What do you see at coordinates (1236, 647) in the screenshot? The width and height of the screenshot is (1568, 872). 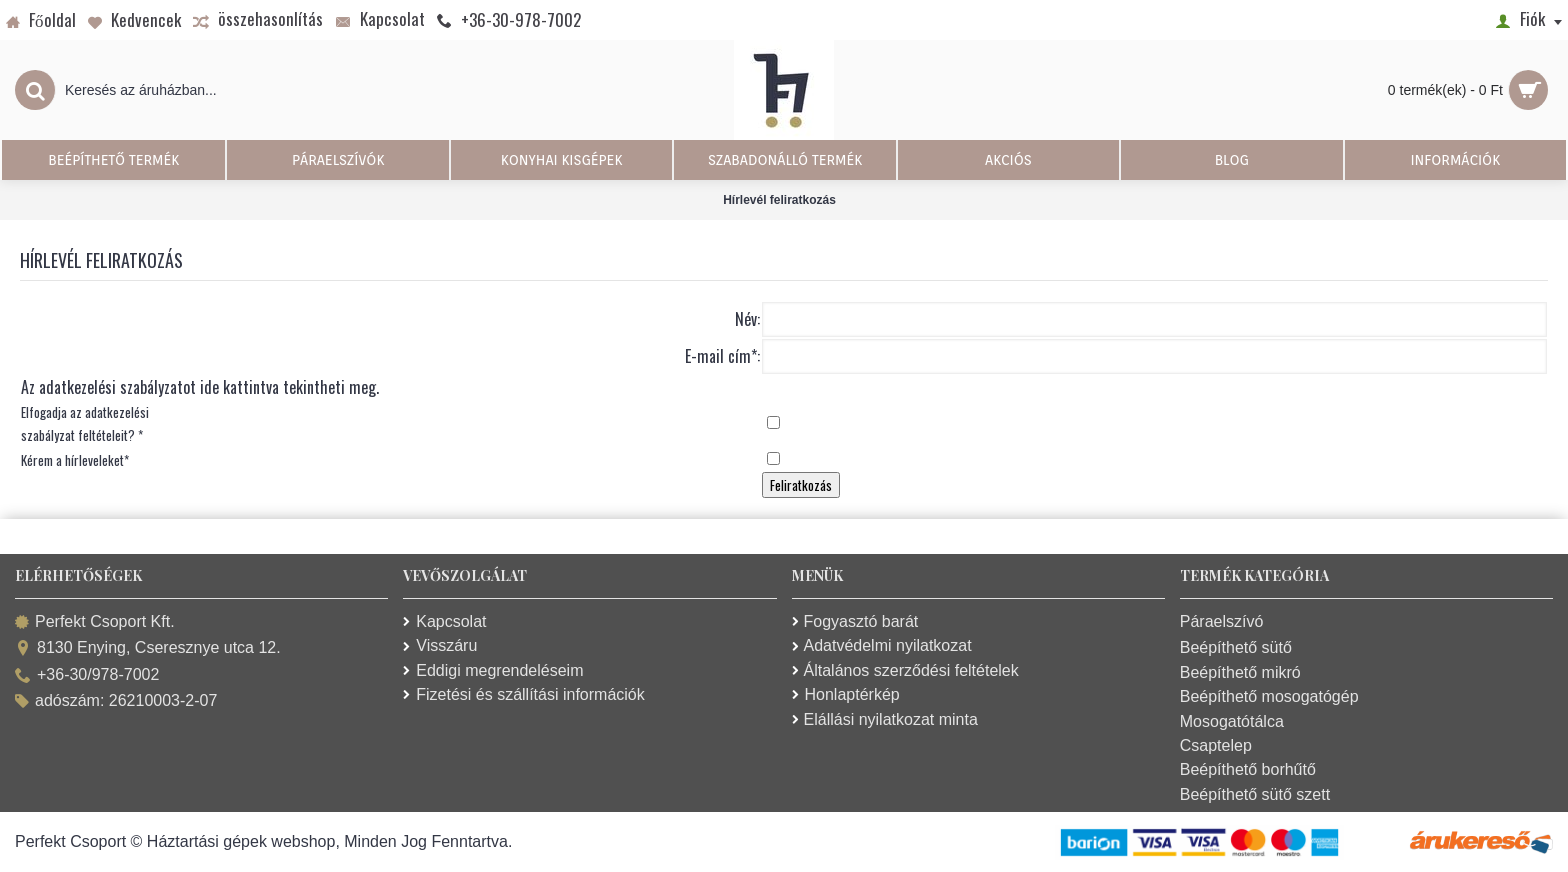 I see `Beépíthető sütő` at bounding box center [1236, 647].